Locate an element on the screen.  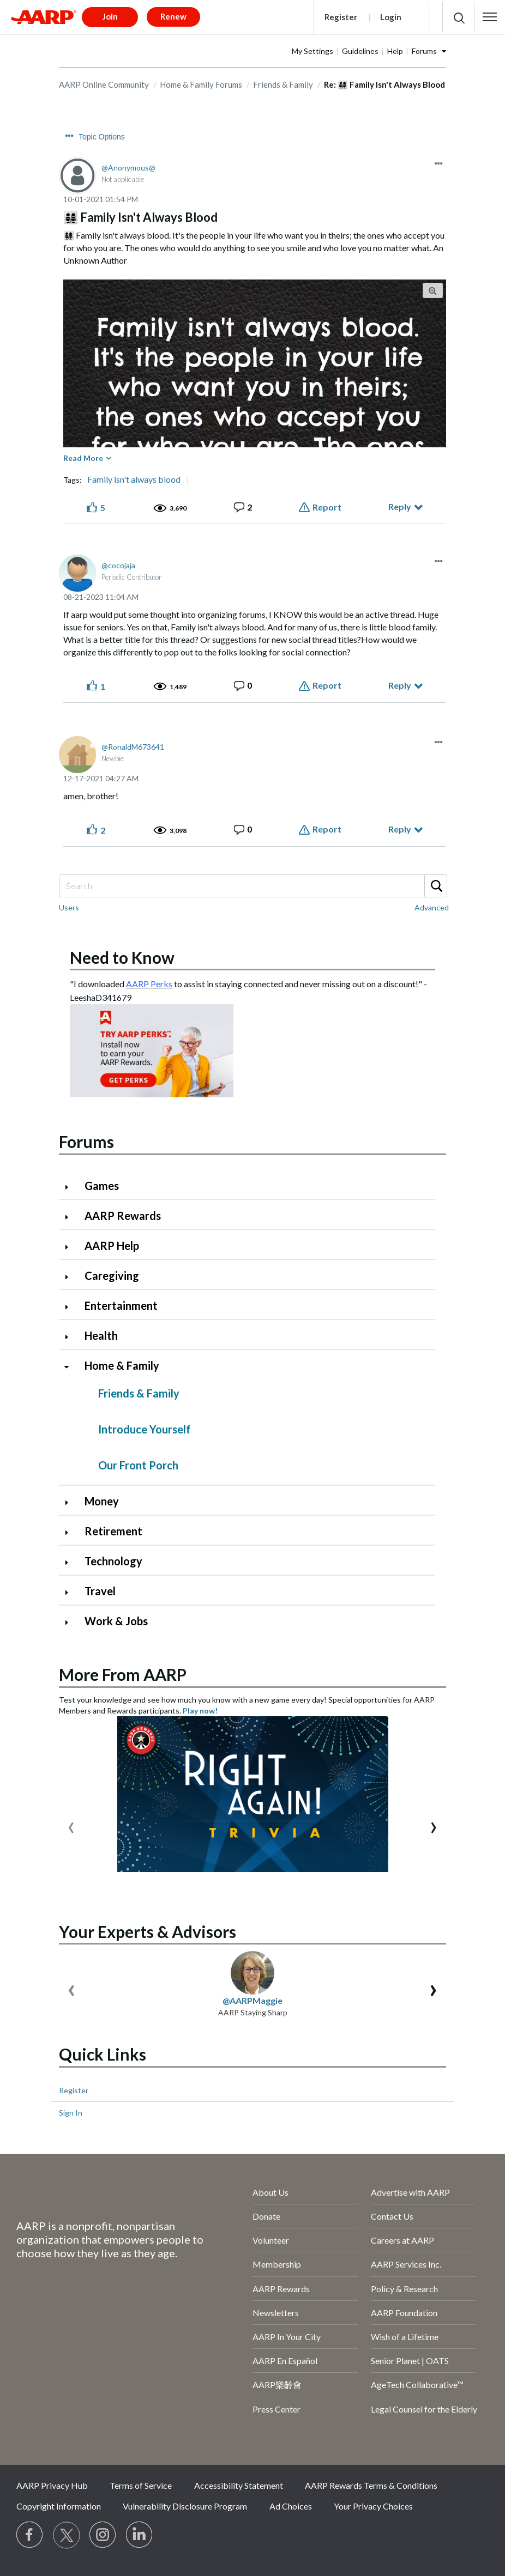
Advertise with AARP is located at coordinates (410, 2192).